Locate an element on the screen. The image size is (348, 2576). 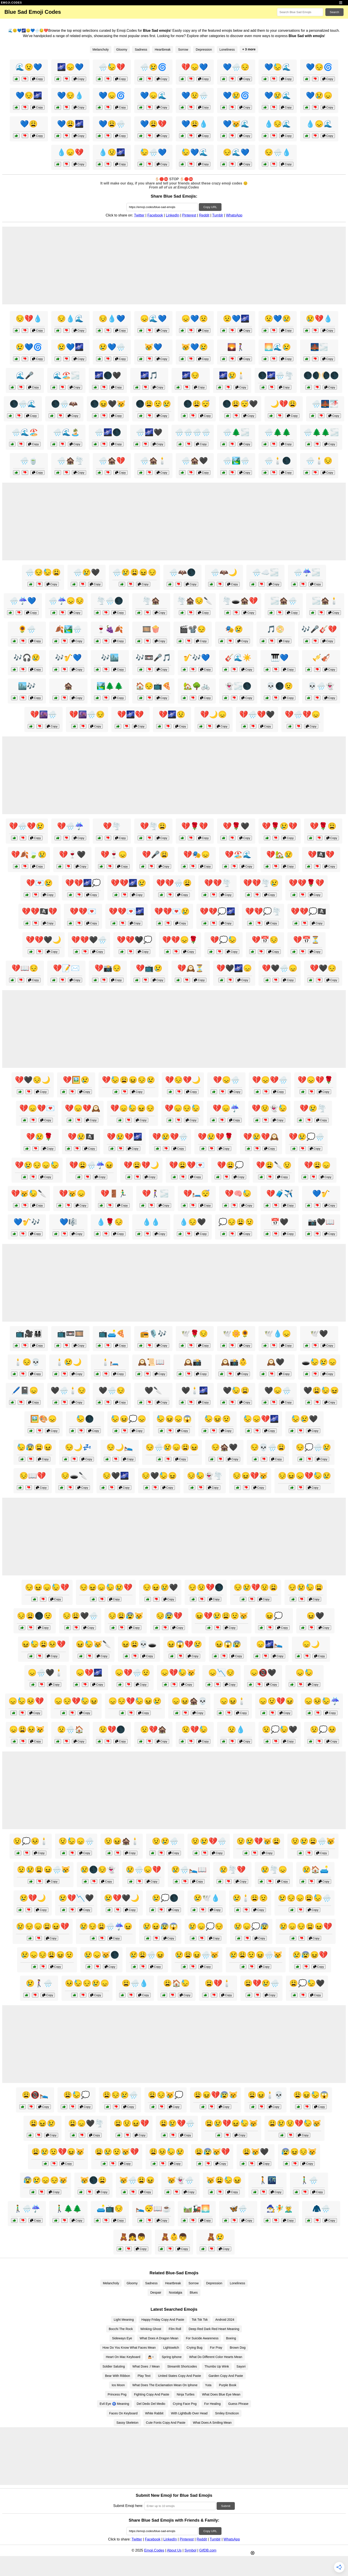
LinkedIn is located at coordinates (172, 215).